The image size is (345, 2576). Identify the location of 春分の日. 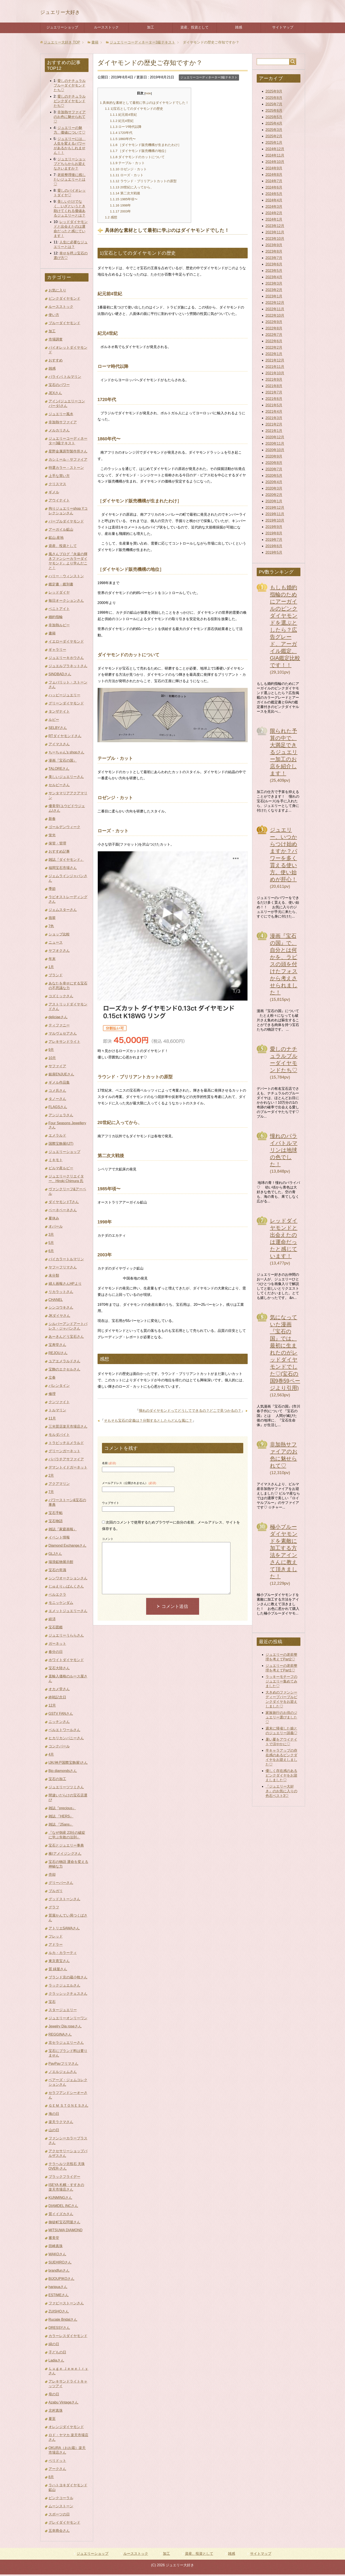
(56, 1653).